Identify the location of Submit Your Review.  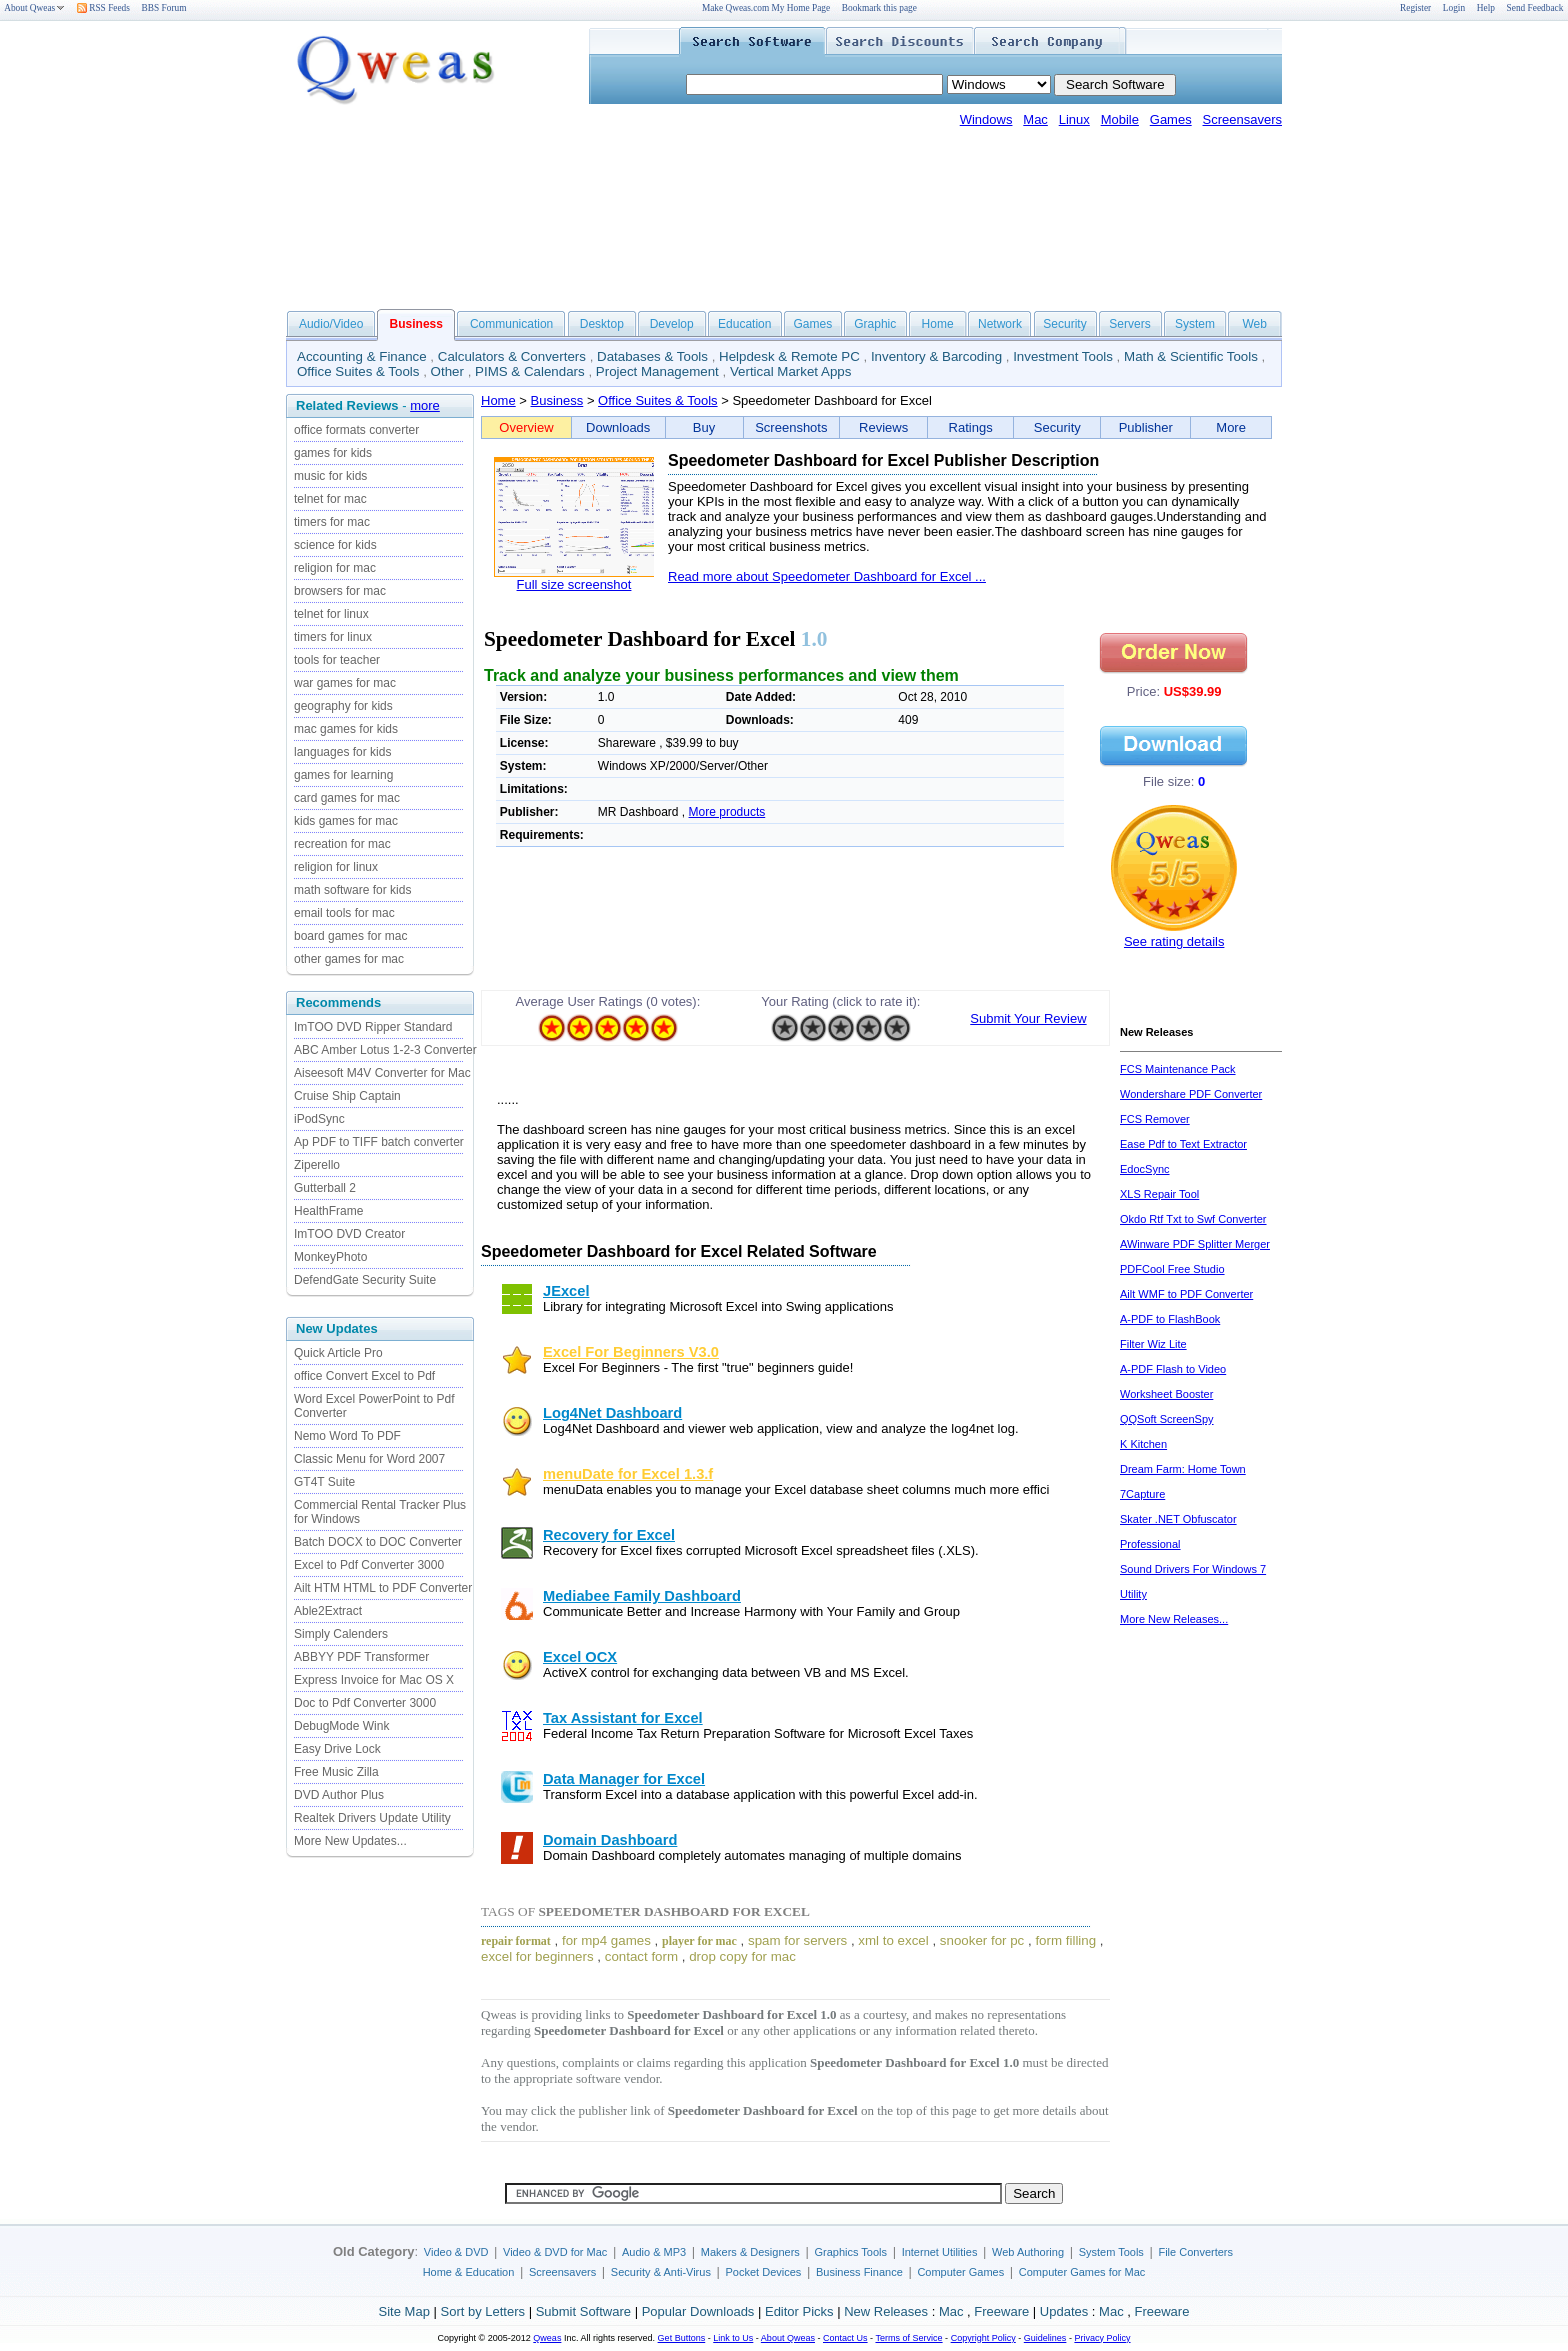
(1028, 1018).